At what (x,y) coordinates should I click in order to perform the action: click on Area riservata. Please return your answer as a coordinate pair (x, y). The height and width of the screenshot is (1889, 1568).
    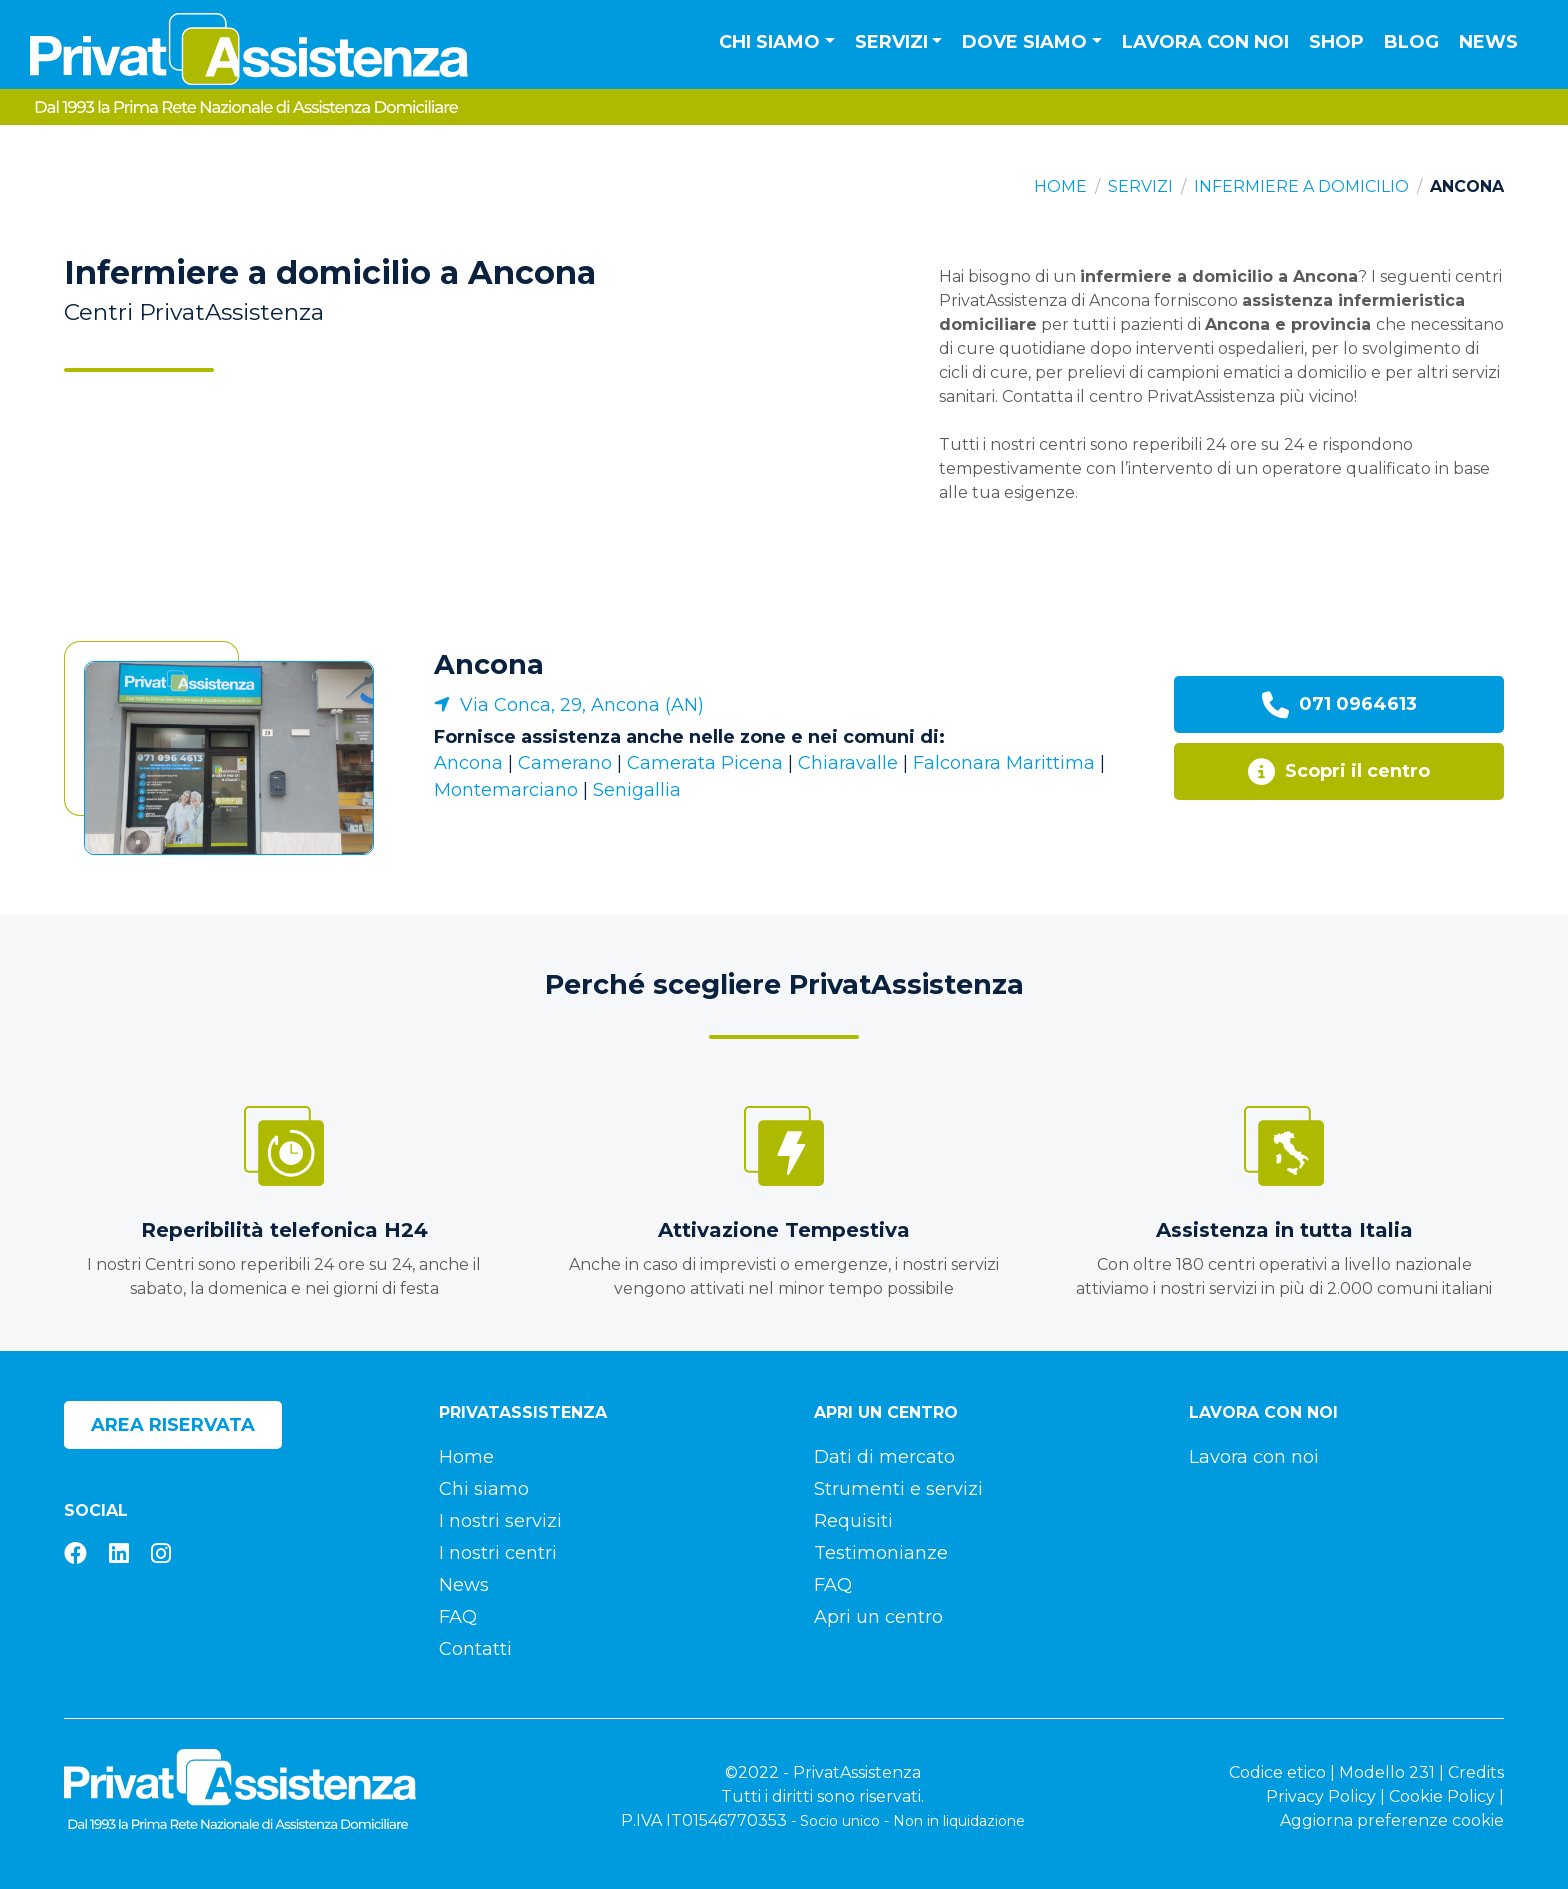
    Looking at the image, I should click on (173, 1425).